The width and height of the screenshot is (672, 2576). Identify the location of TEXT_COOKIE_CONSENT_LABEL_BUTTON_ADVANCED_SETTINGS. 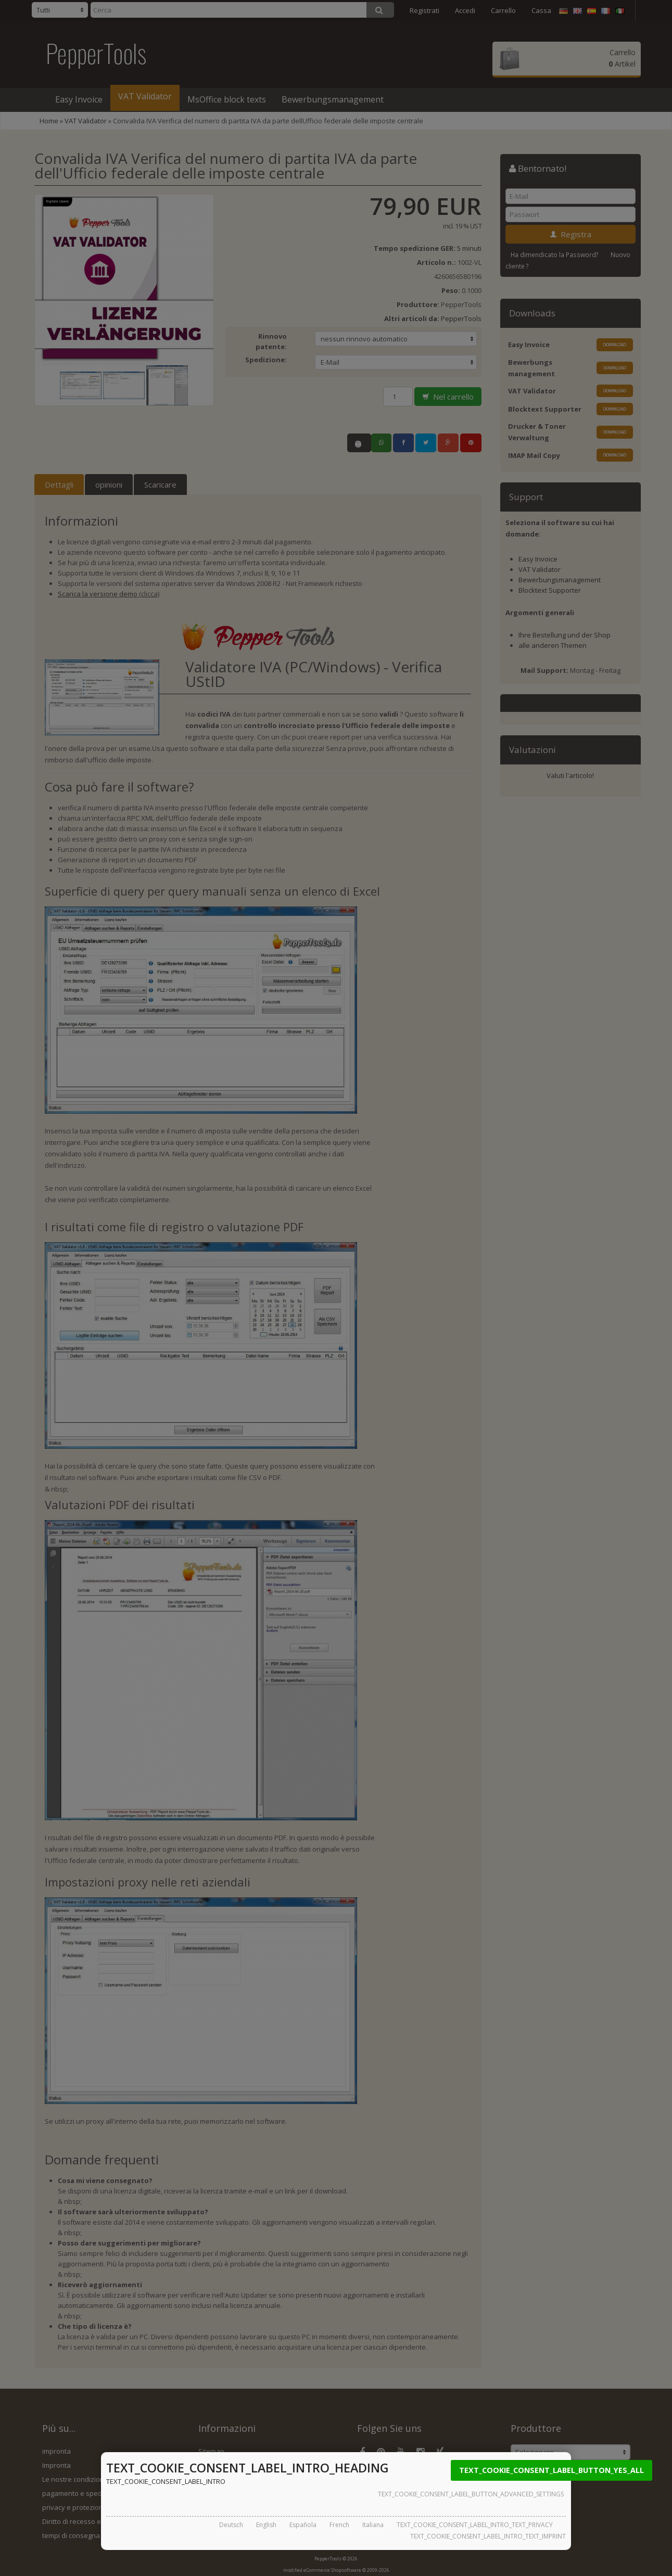
(471, 2494).